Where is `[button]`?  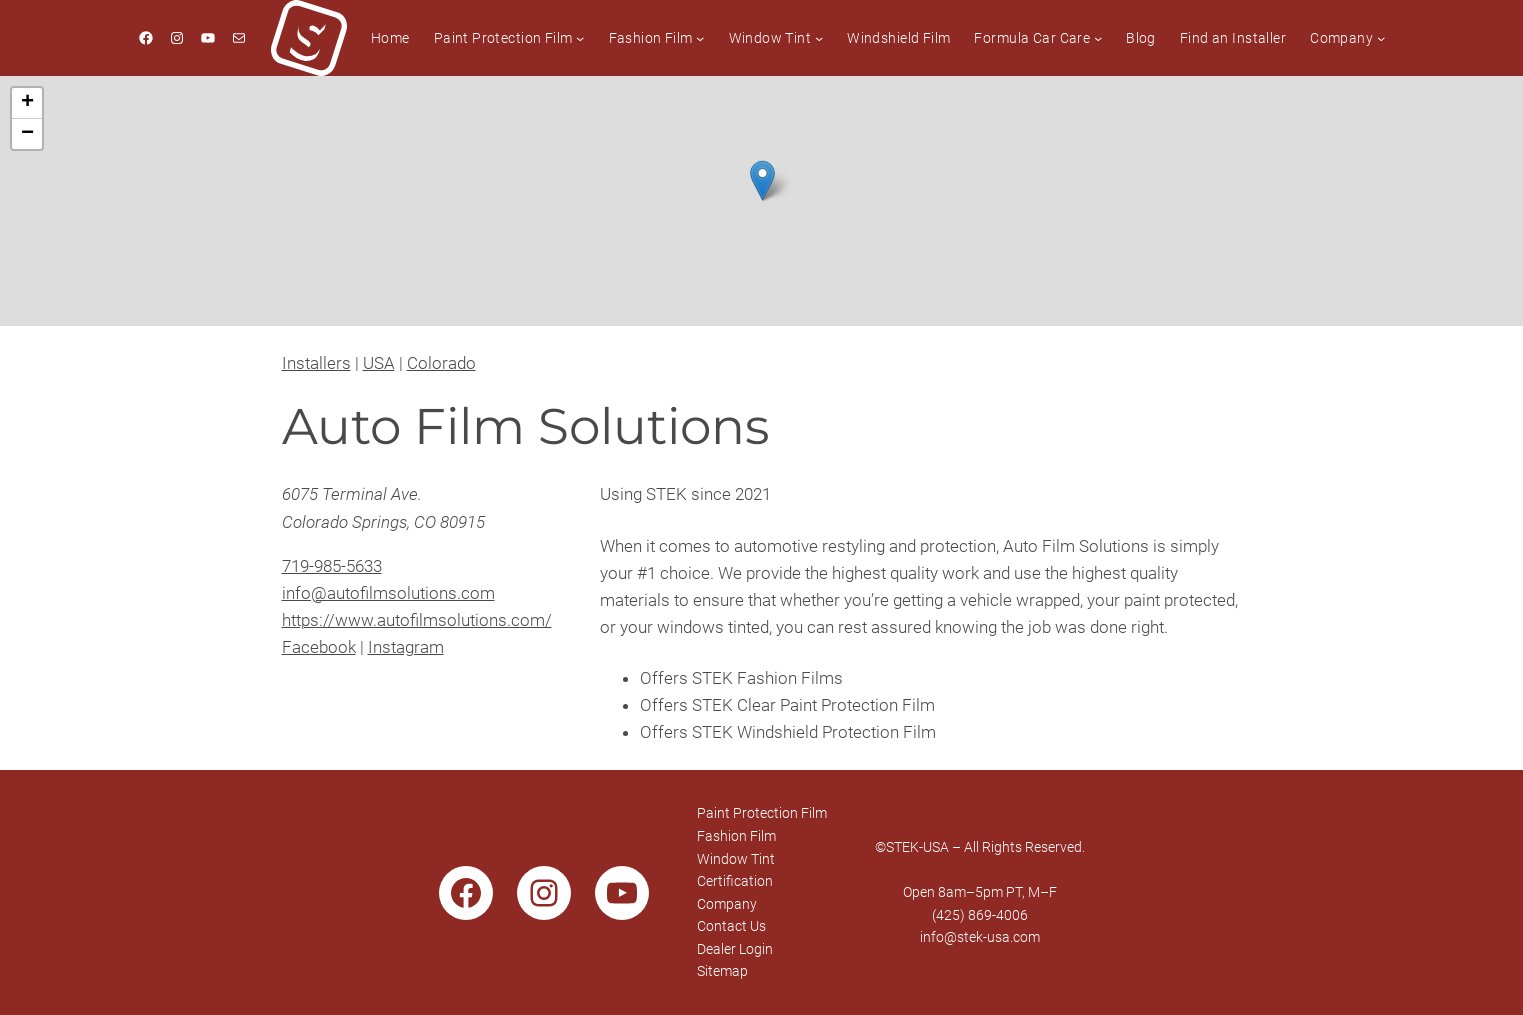 [button] is located at coordinates (762, 180).